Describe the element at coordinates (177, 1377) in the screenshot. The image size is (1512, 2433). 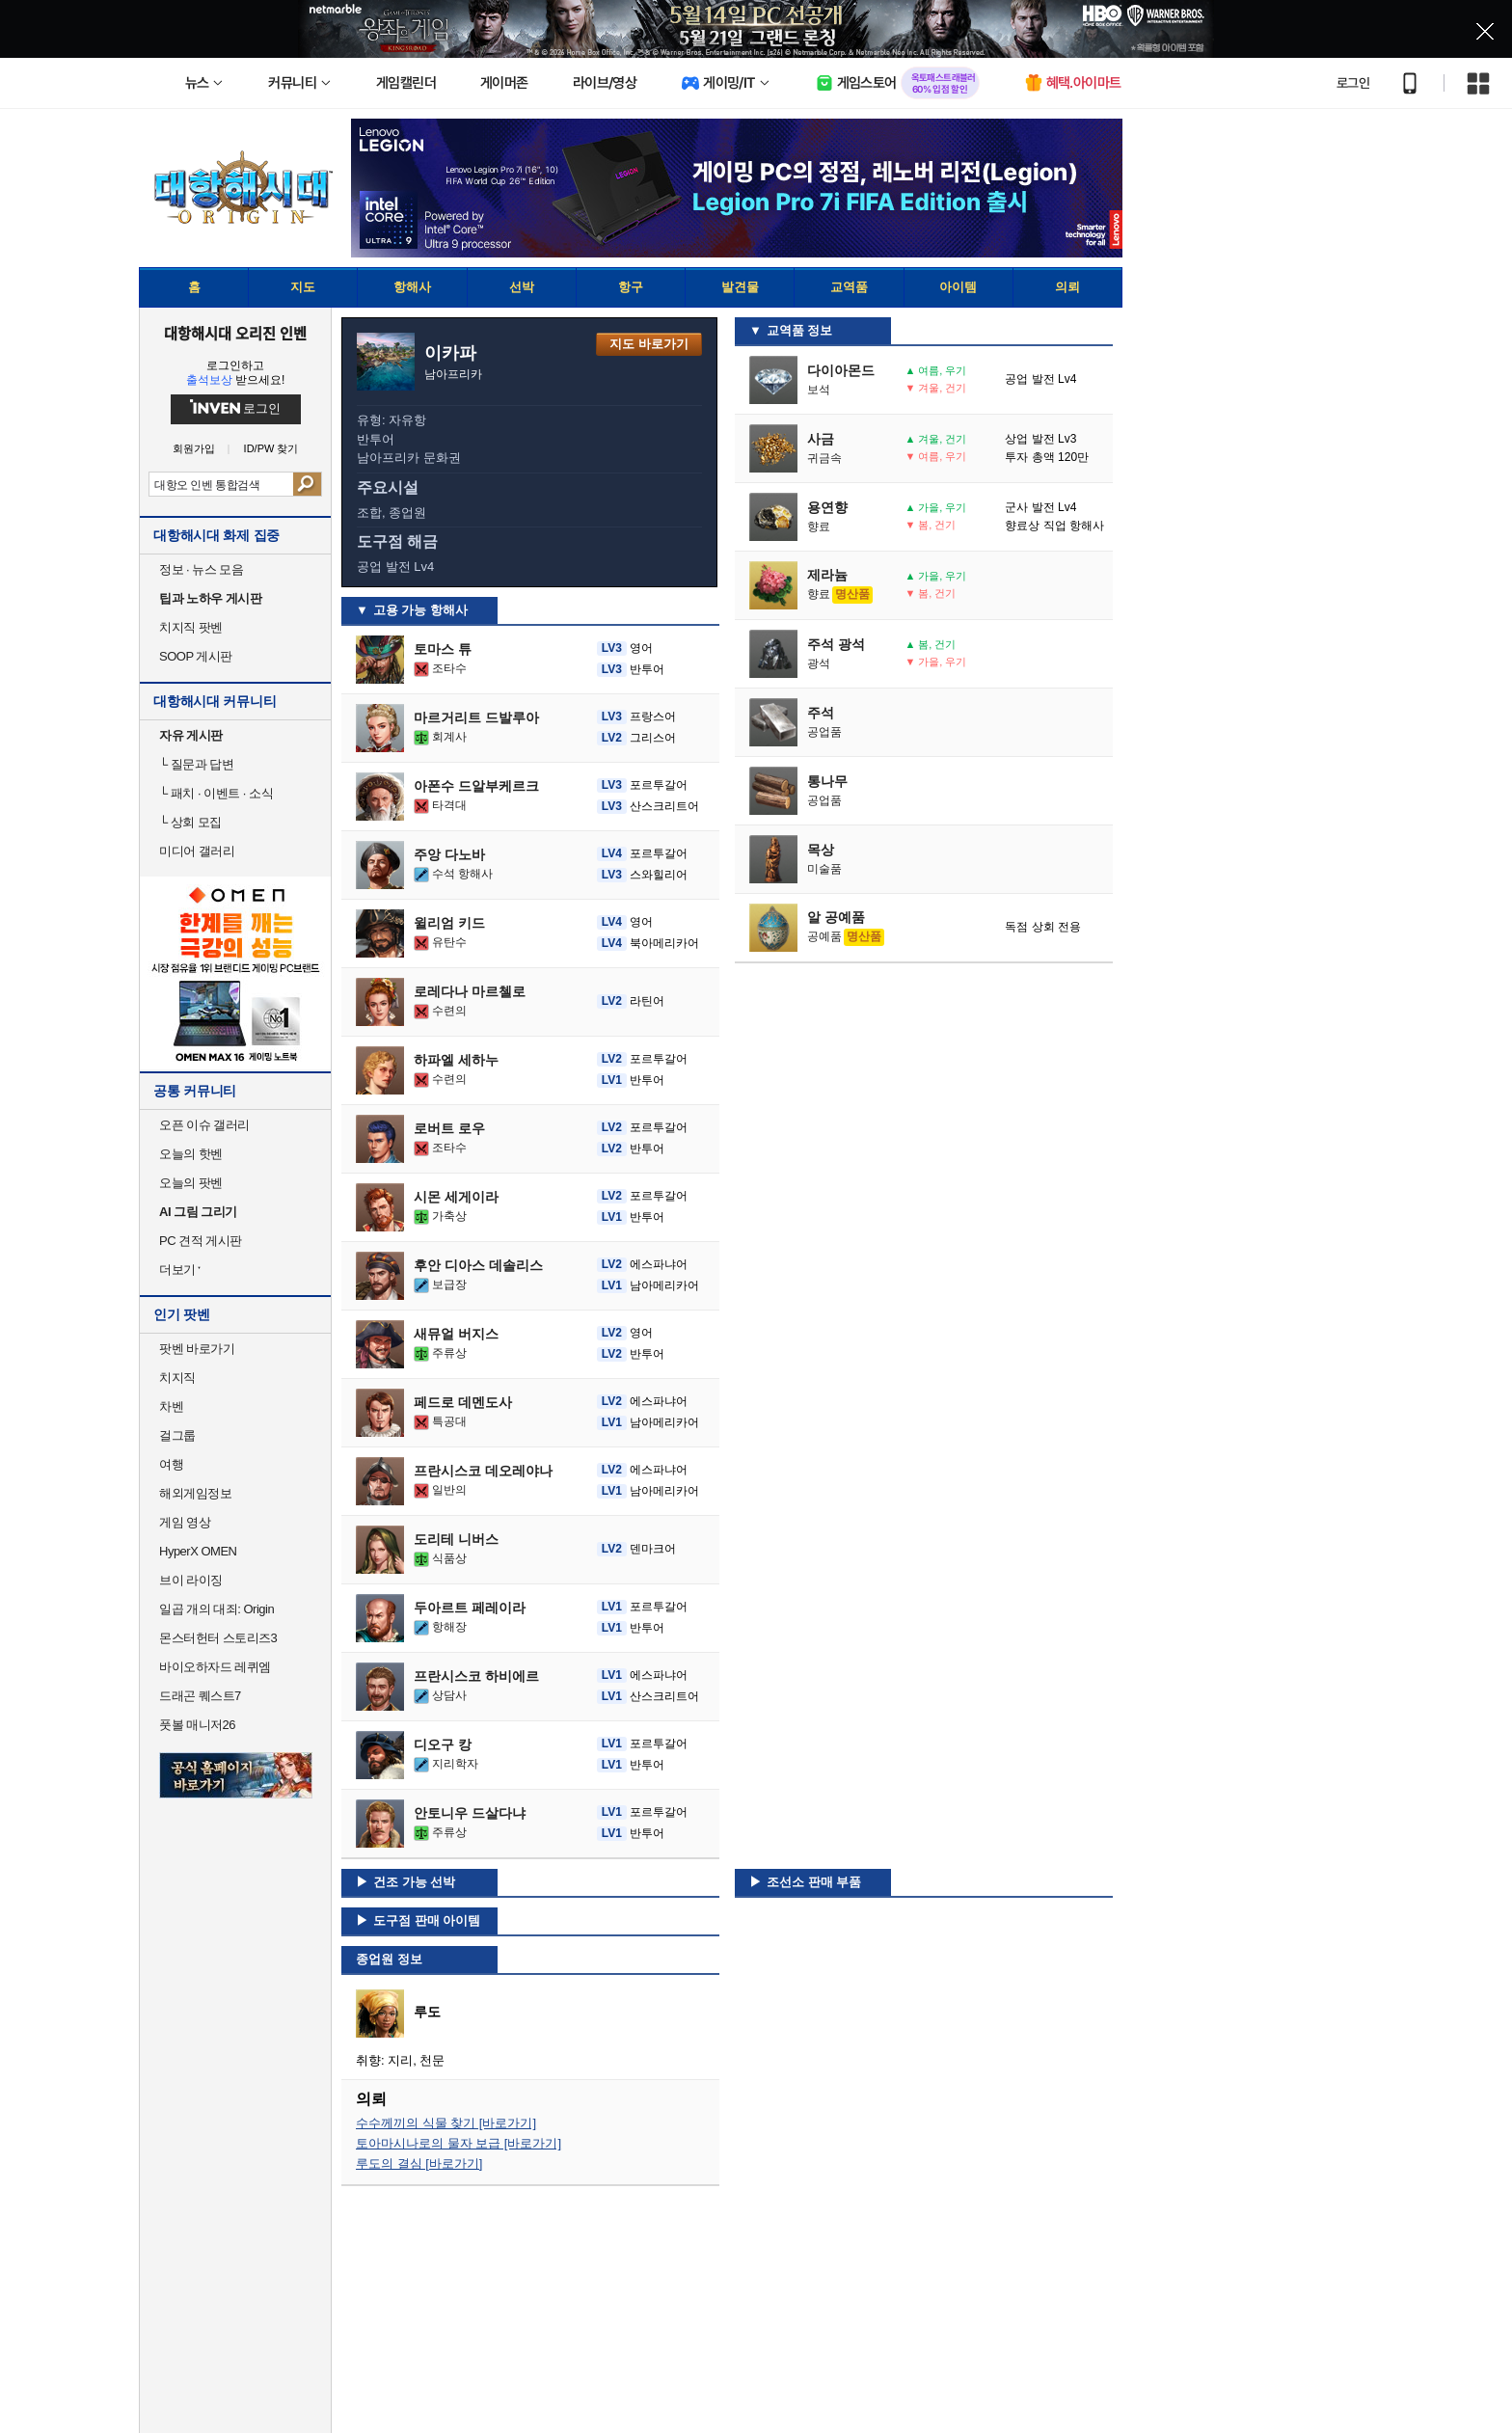
I see `치지직` at that location.